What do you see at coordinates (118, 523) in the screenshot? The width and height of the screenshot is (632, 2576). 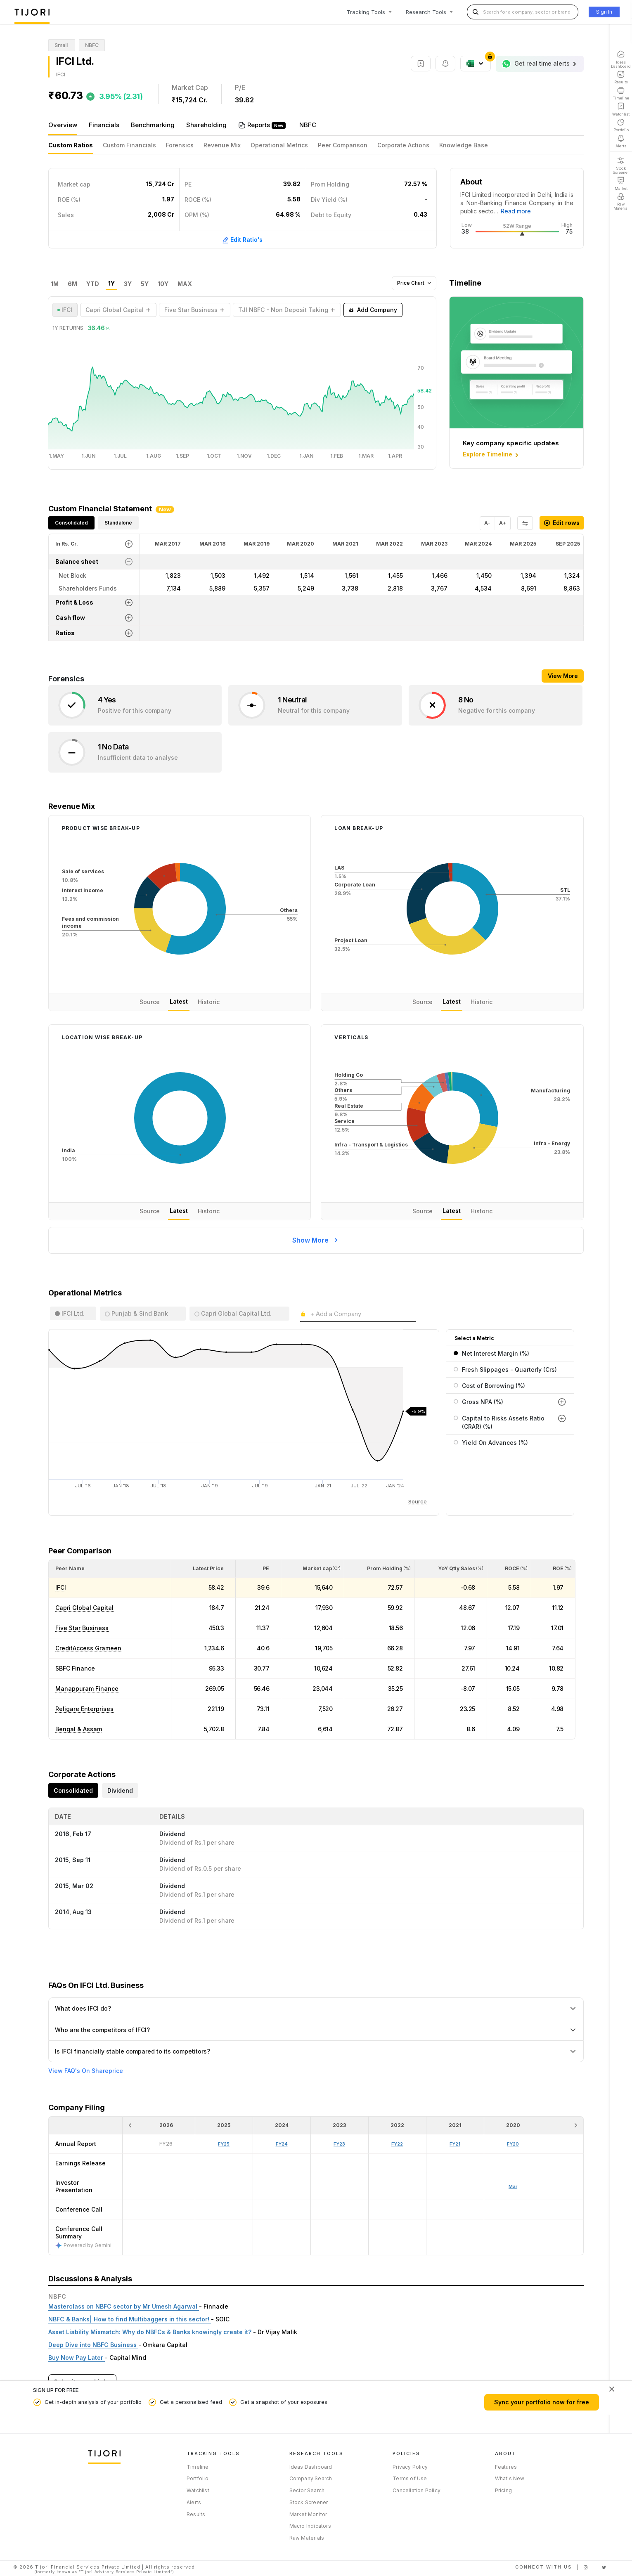 I see `Standalone` at bounding box center [118, 523].